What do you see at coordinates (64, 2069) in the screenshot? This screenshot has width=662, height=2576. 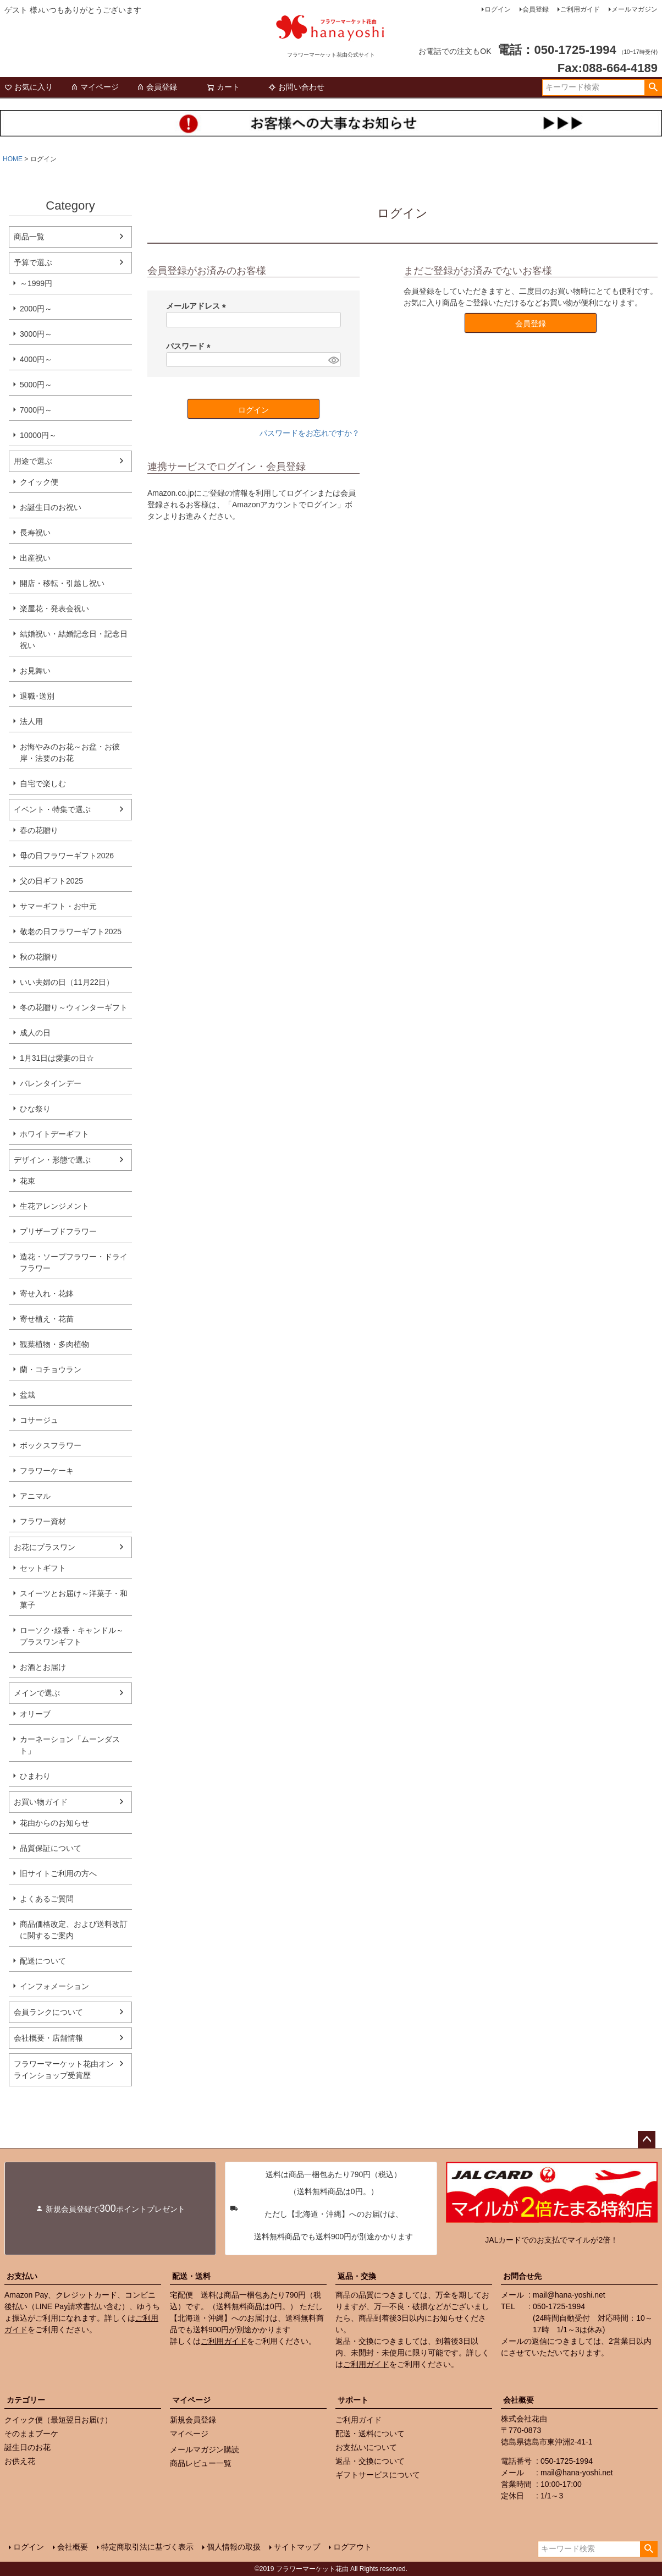 I see `フラワーマーケット花由オンラインショップ受賞歴` at bounding box center [64, 2069].